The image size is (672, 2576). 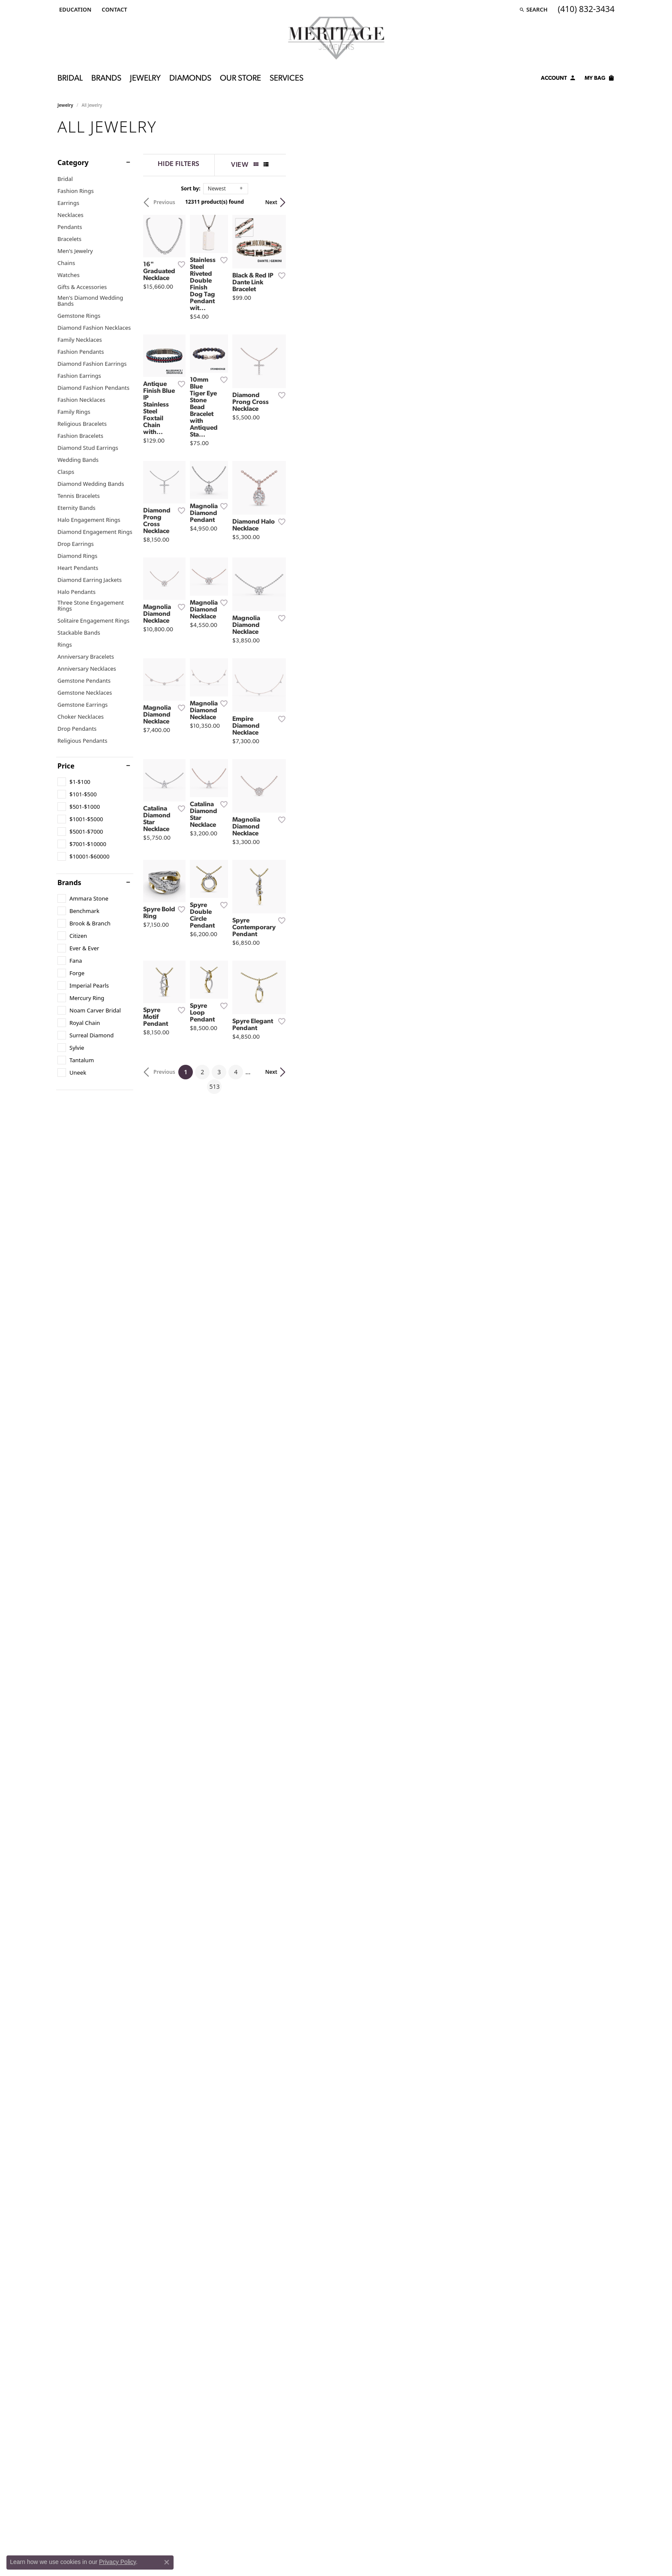 I want to click on [checkbox], so click(x=73, y=782).